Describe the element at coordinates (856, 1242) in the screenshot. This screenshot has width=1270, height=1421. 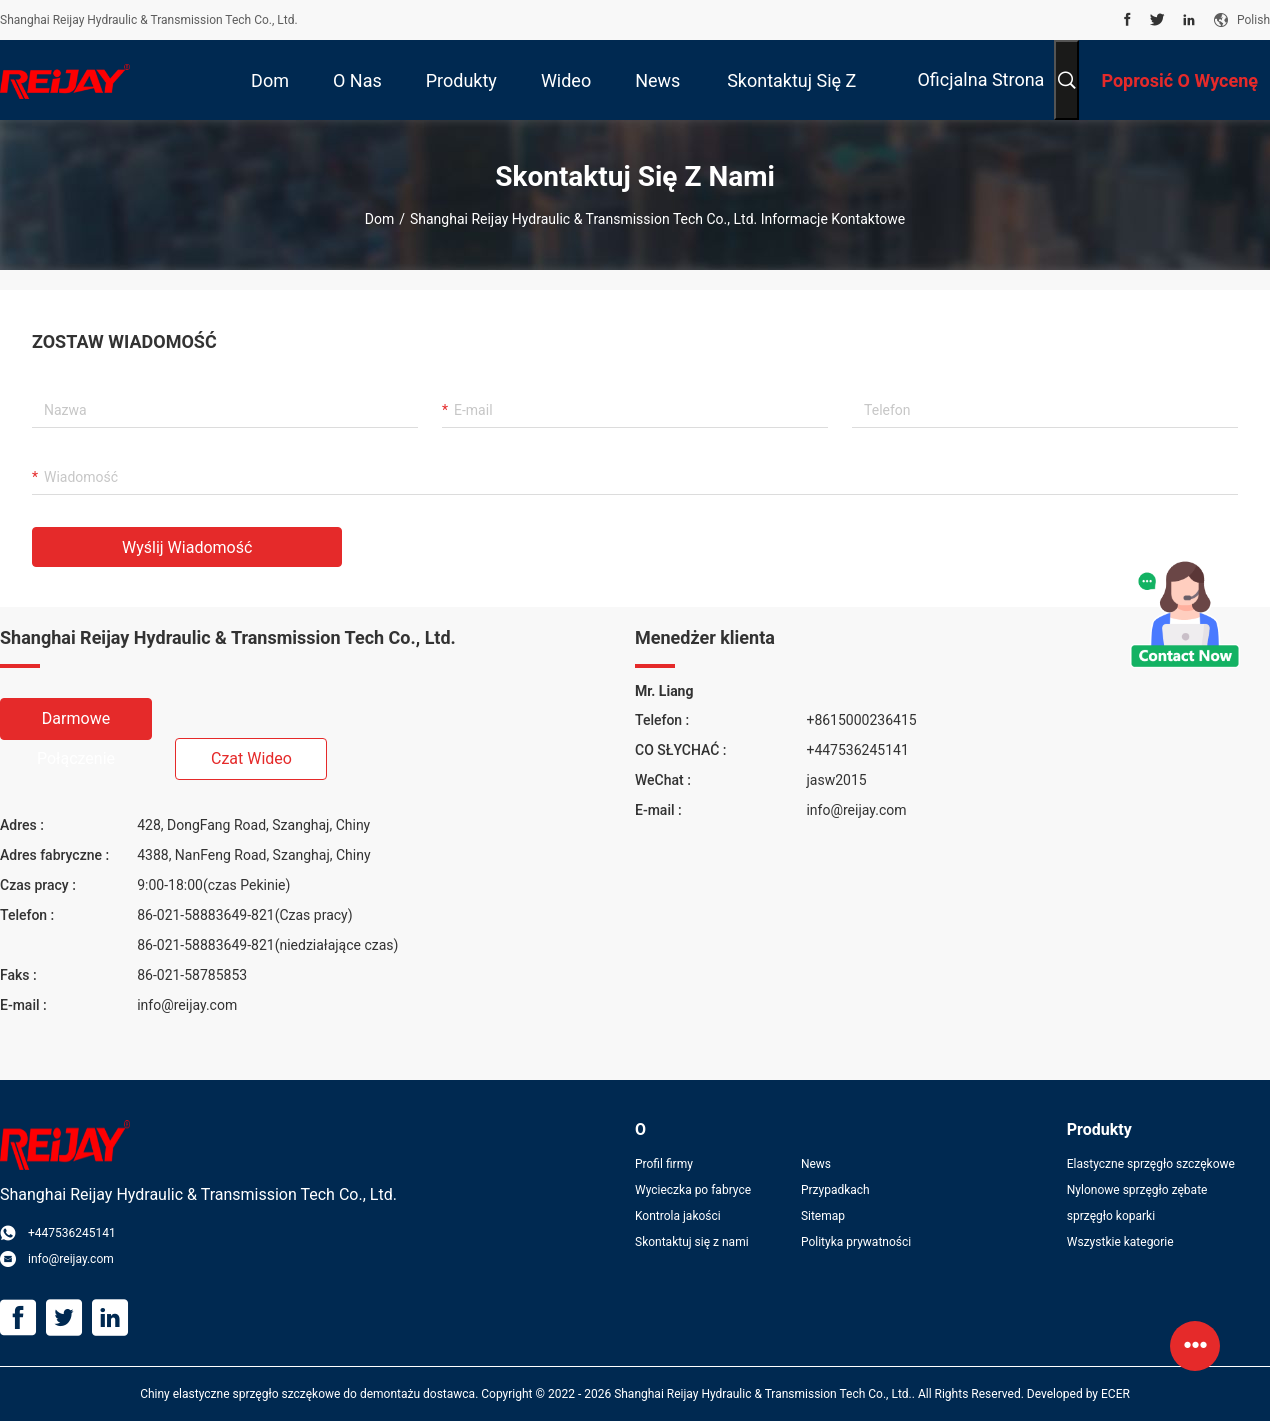
I see `Polityka prywatności` at that location.